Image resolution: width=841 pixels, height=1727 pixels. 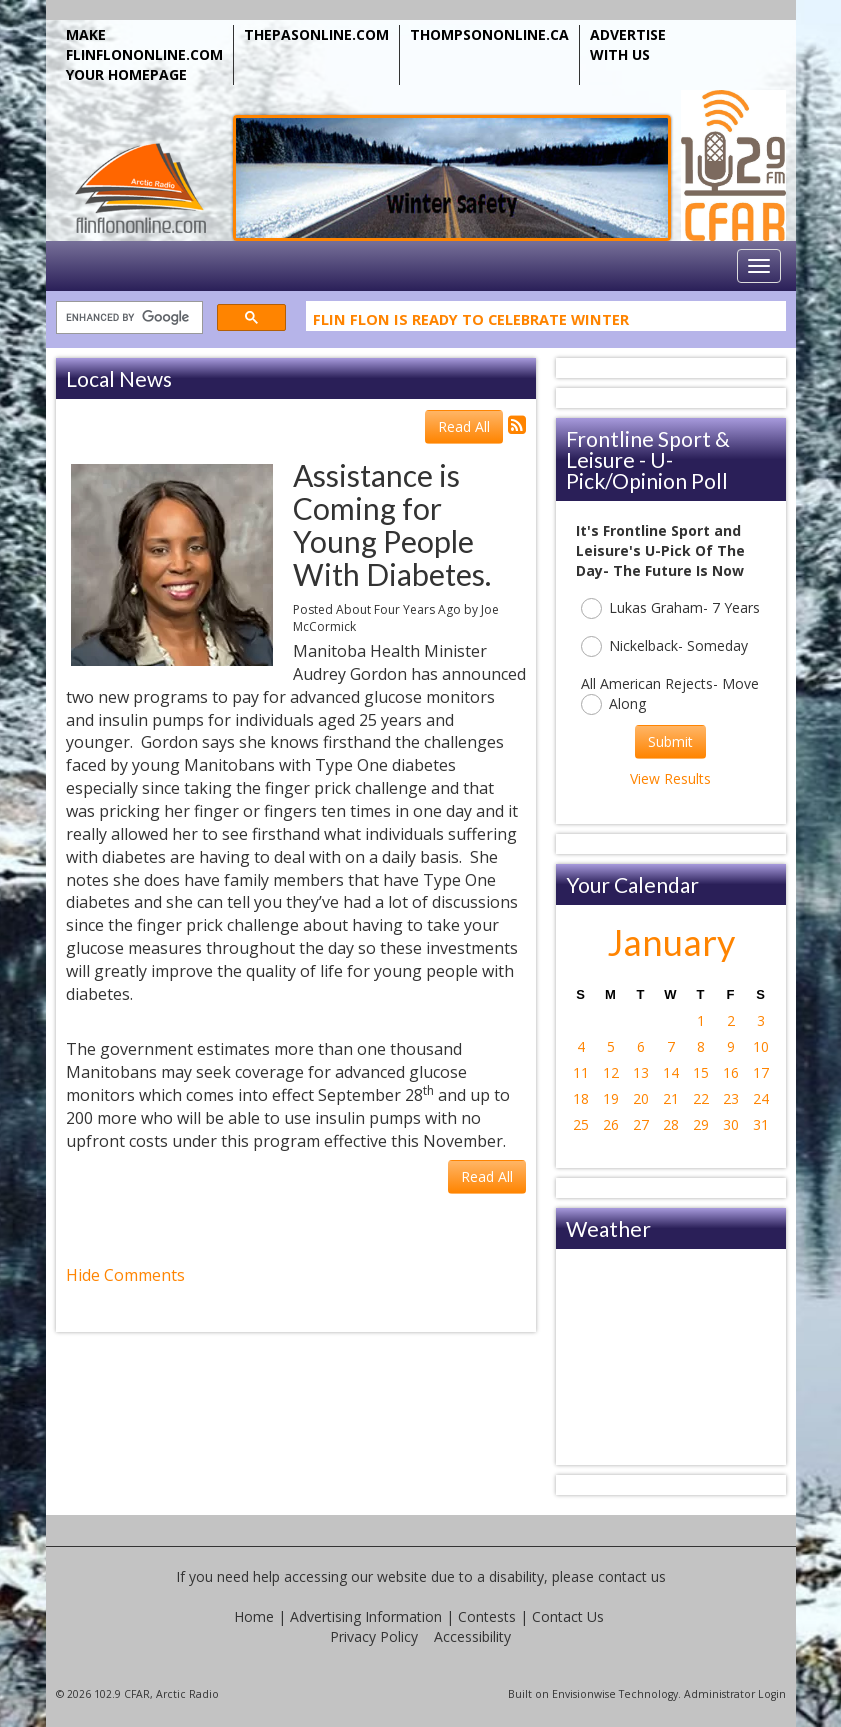 I want to click on Hide Comments, so click(x=125, y=1275).